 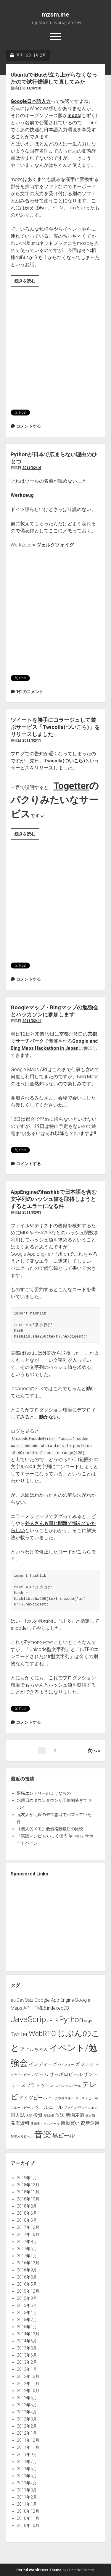 I want to click on 2012年6月, so click(x=27, y=2397).